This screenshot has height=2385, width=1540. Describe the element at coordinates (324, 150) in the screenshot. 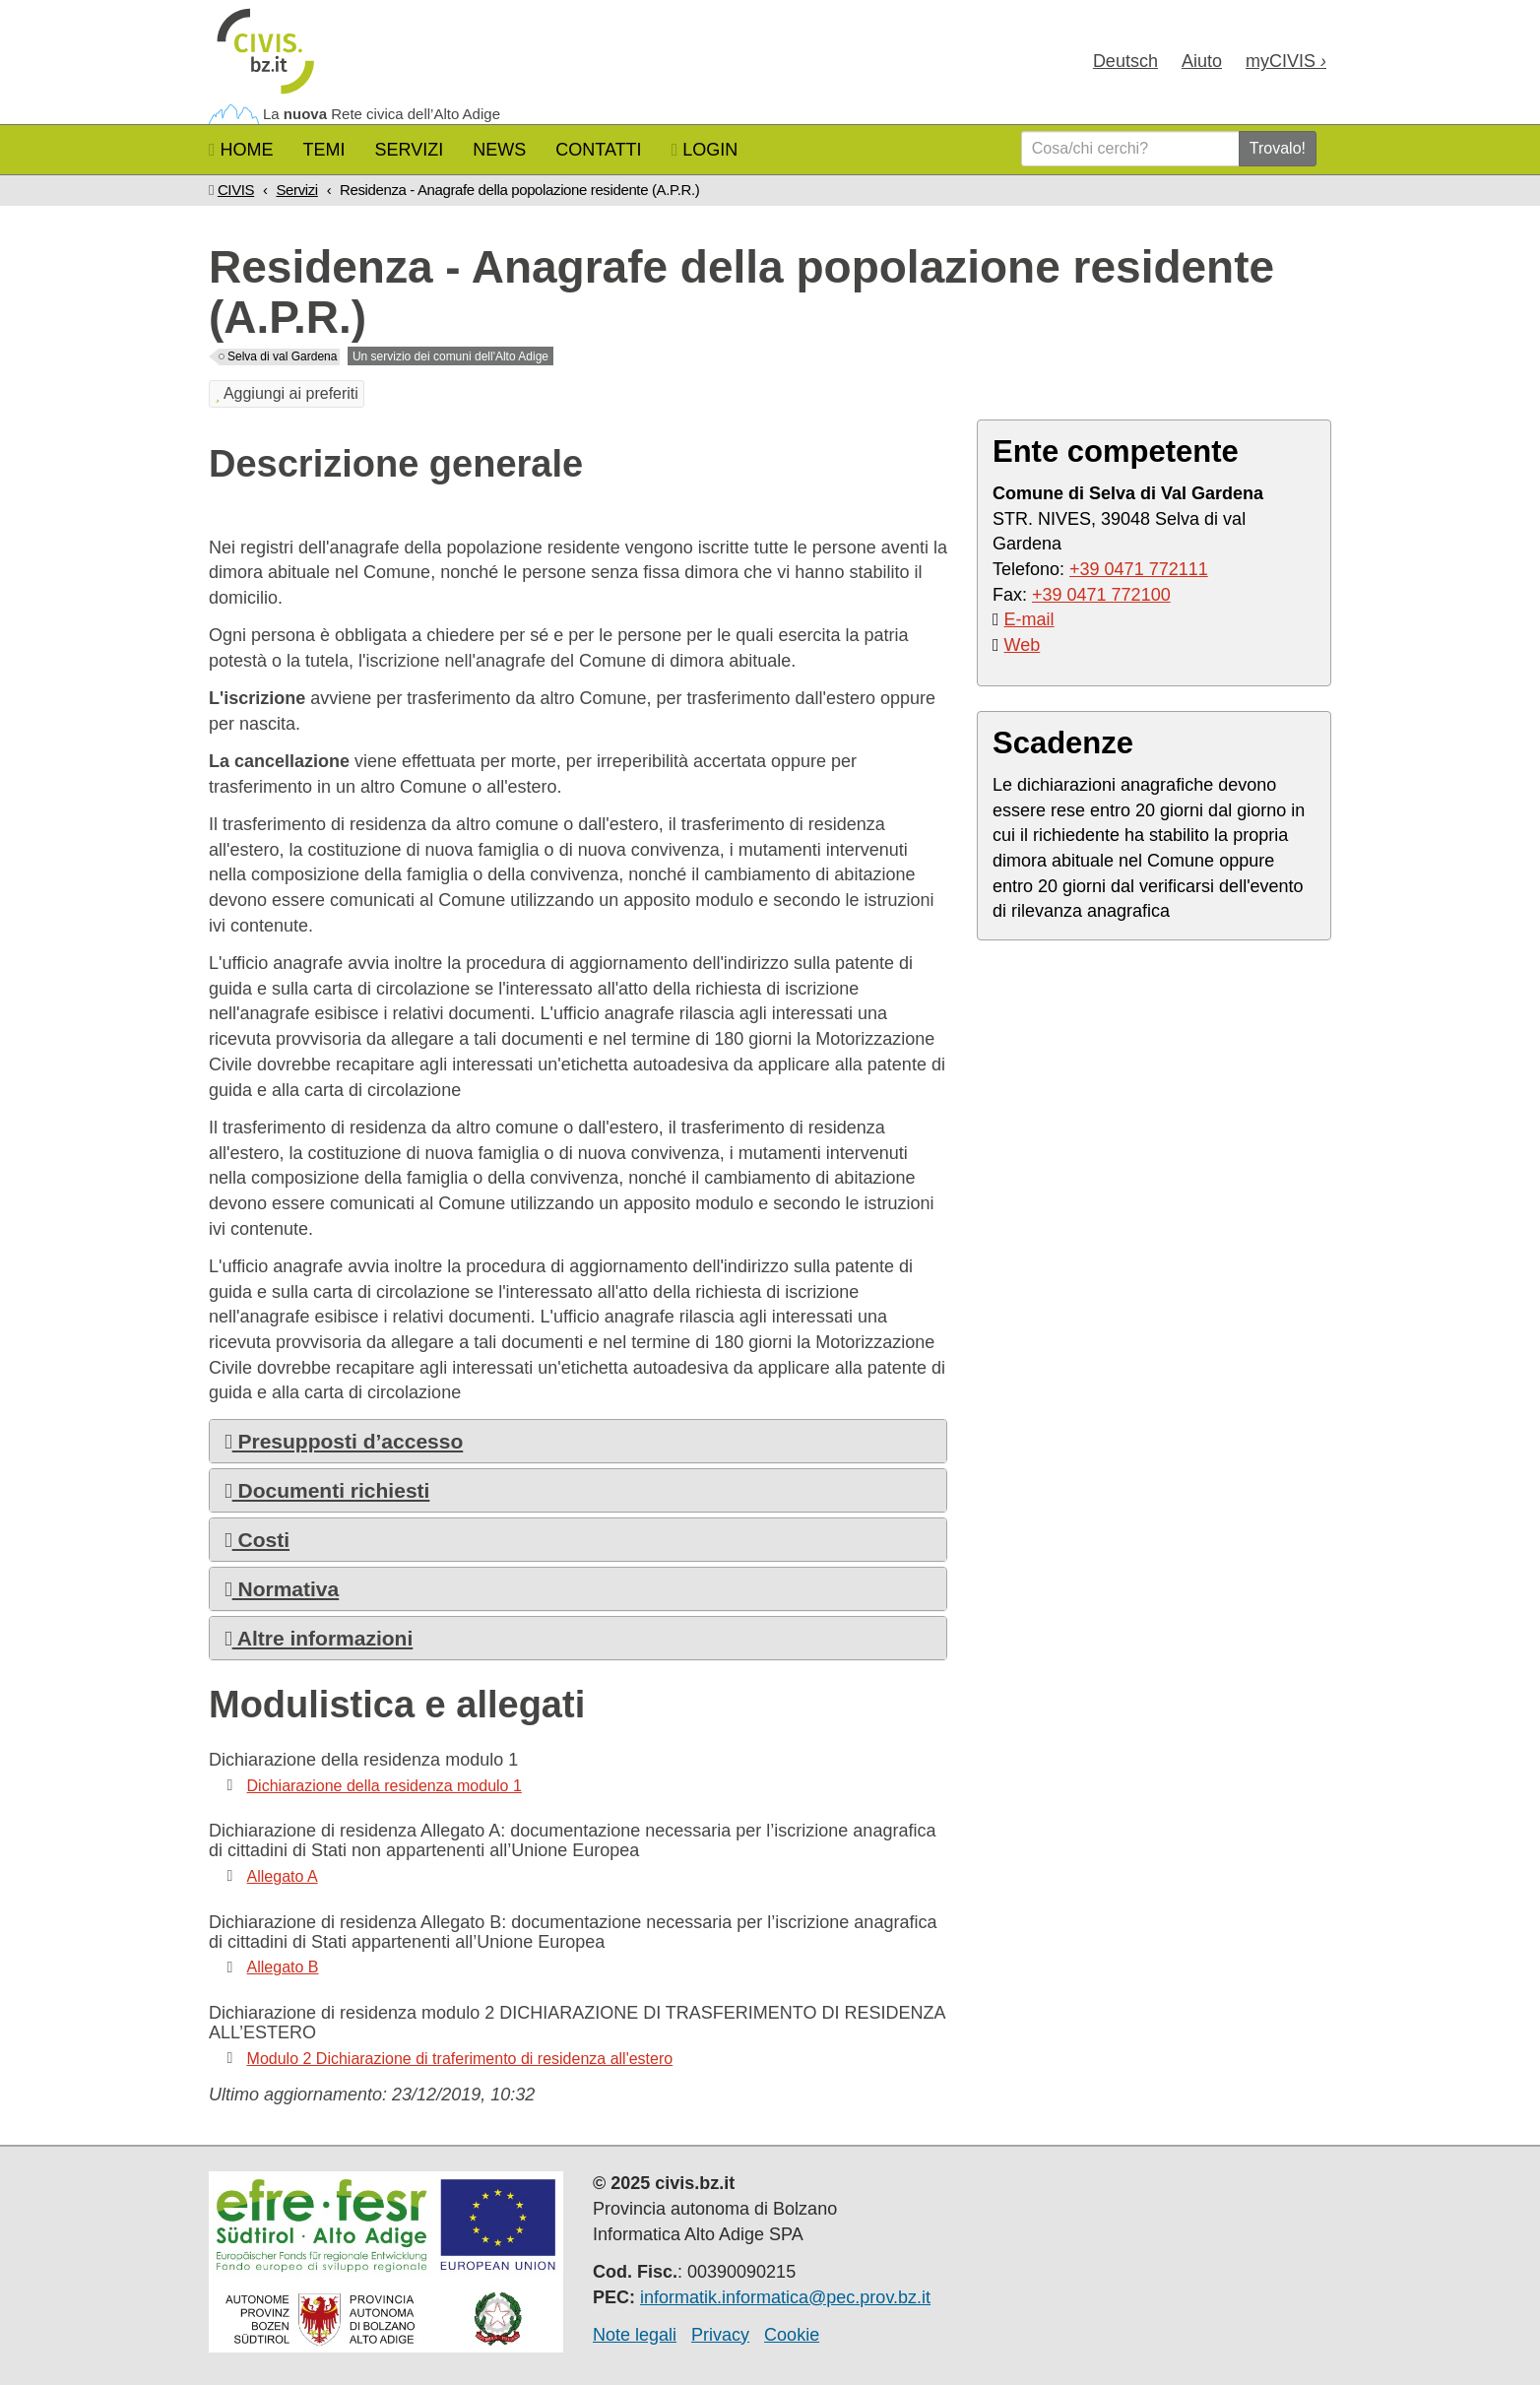

I see `Temi` at that location.